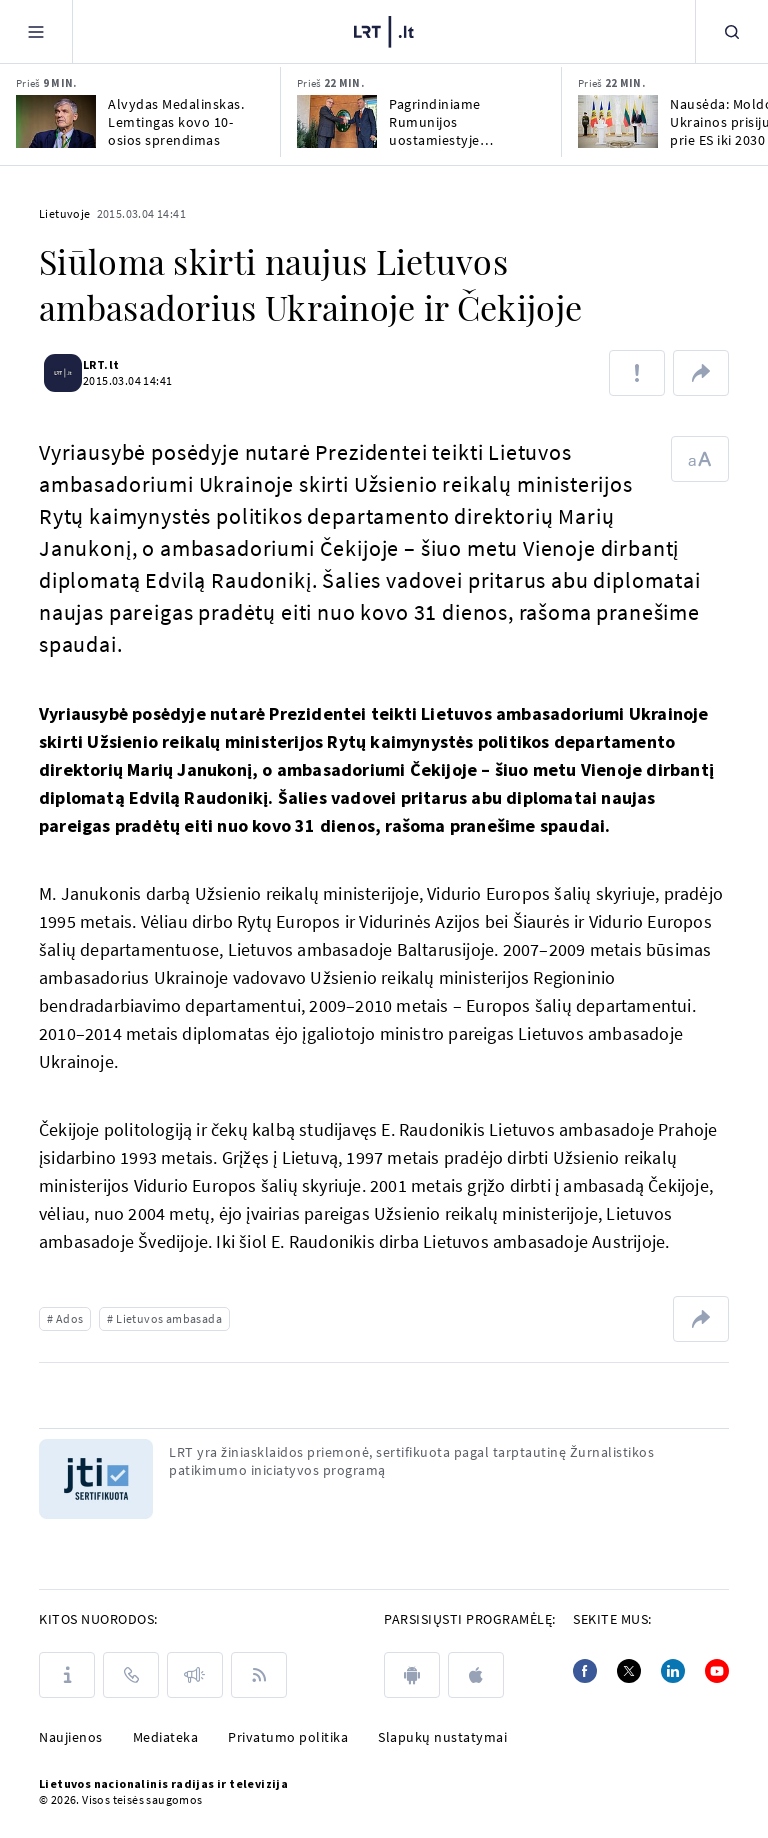 The image size is (768, 1838). Describe the element at coordinates (67, 1675) in the screenshot. I see `[Apie LRT]` at that location.